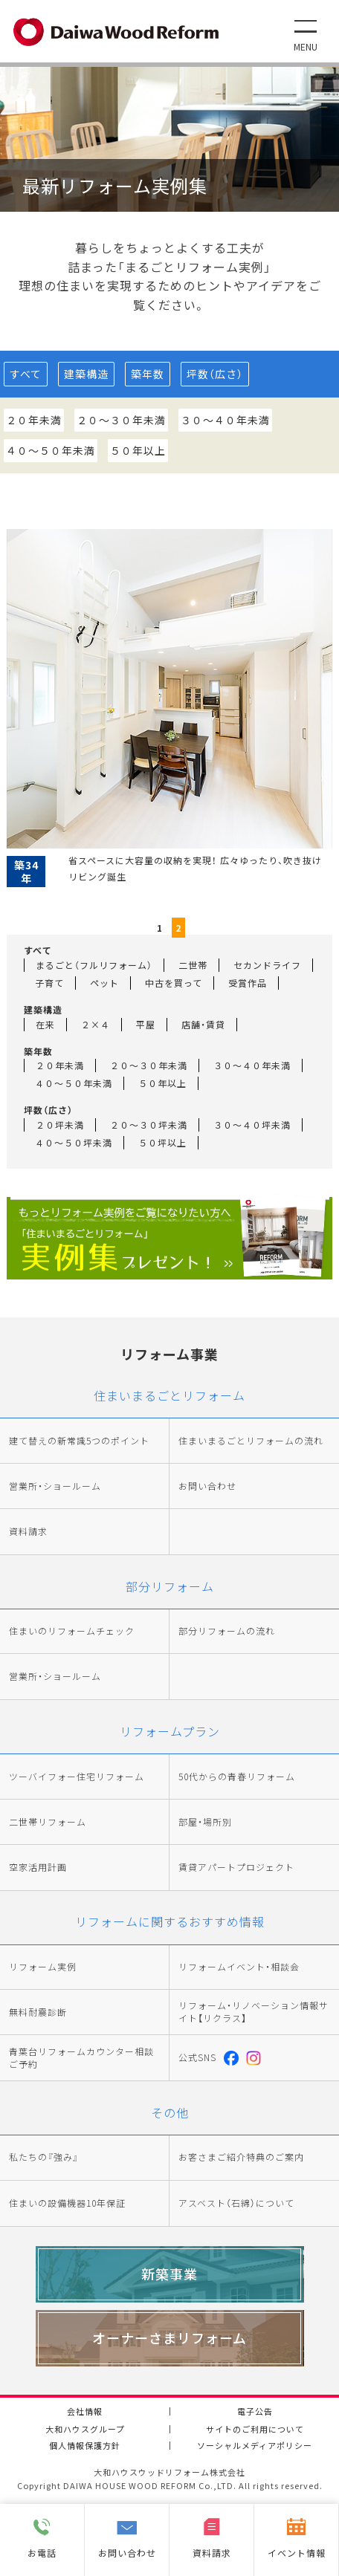 Image resolution: width=339 pixels, height=2576 pixels. I want to click on 二世帯, so click(192, 964).